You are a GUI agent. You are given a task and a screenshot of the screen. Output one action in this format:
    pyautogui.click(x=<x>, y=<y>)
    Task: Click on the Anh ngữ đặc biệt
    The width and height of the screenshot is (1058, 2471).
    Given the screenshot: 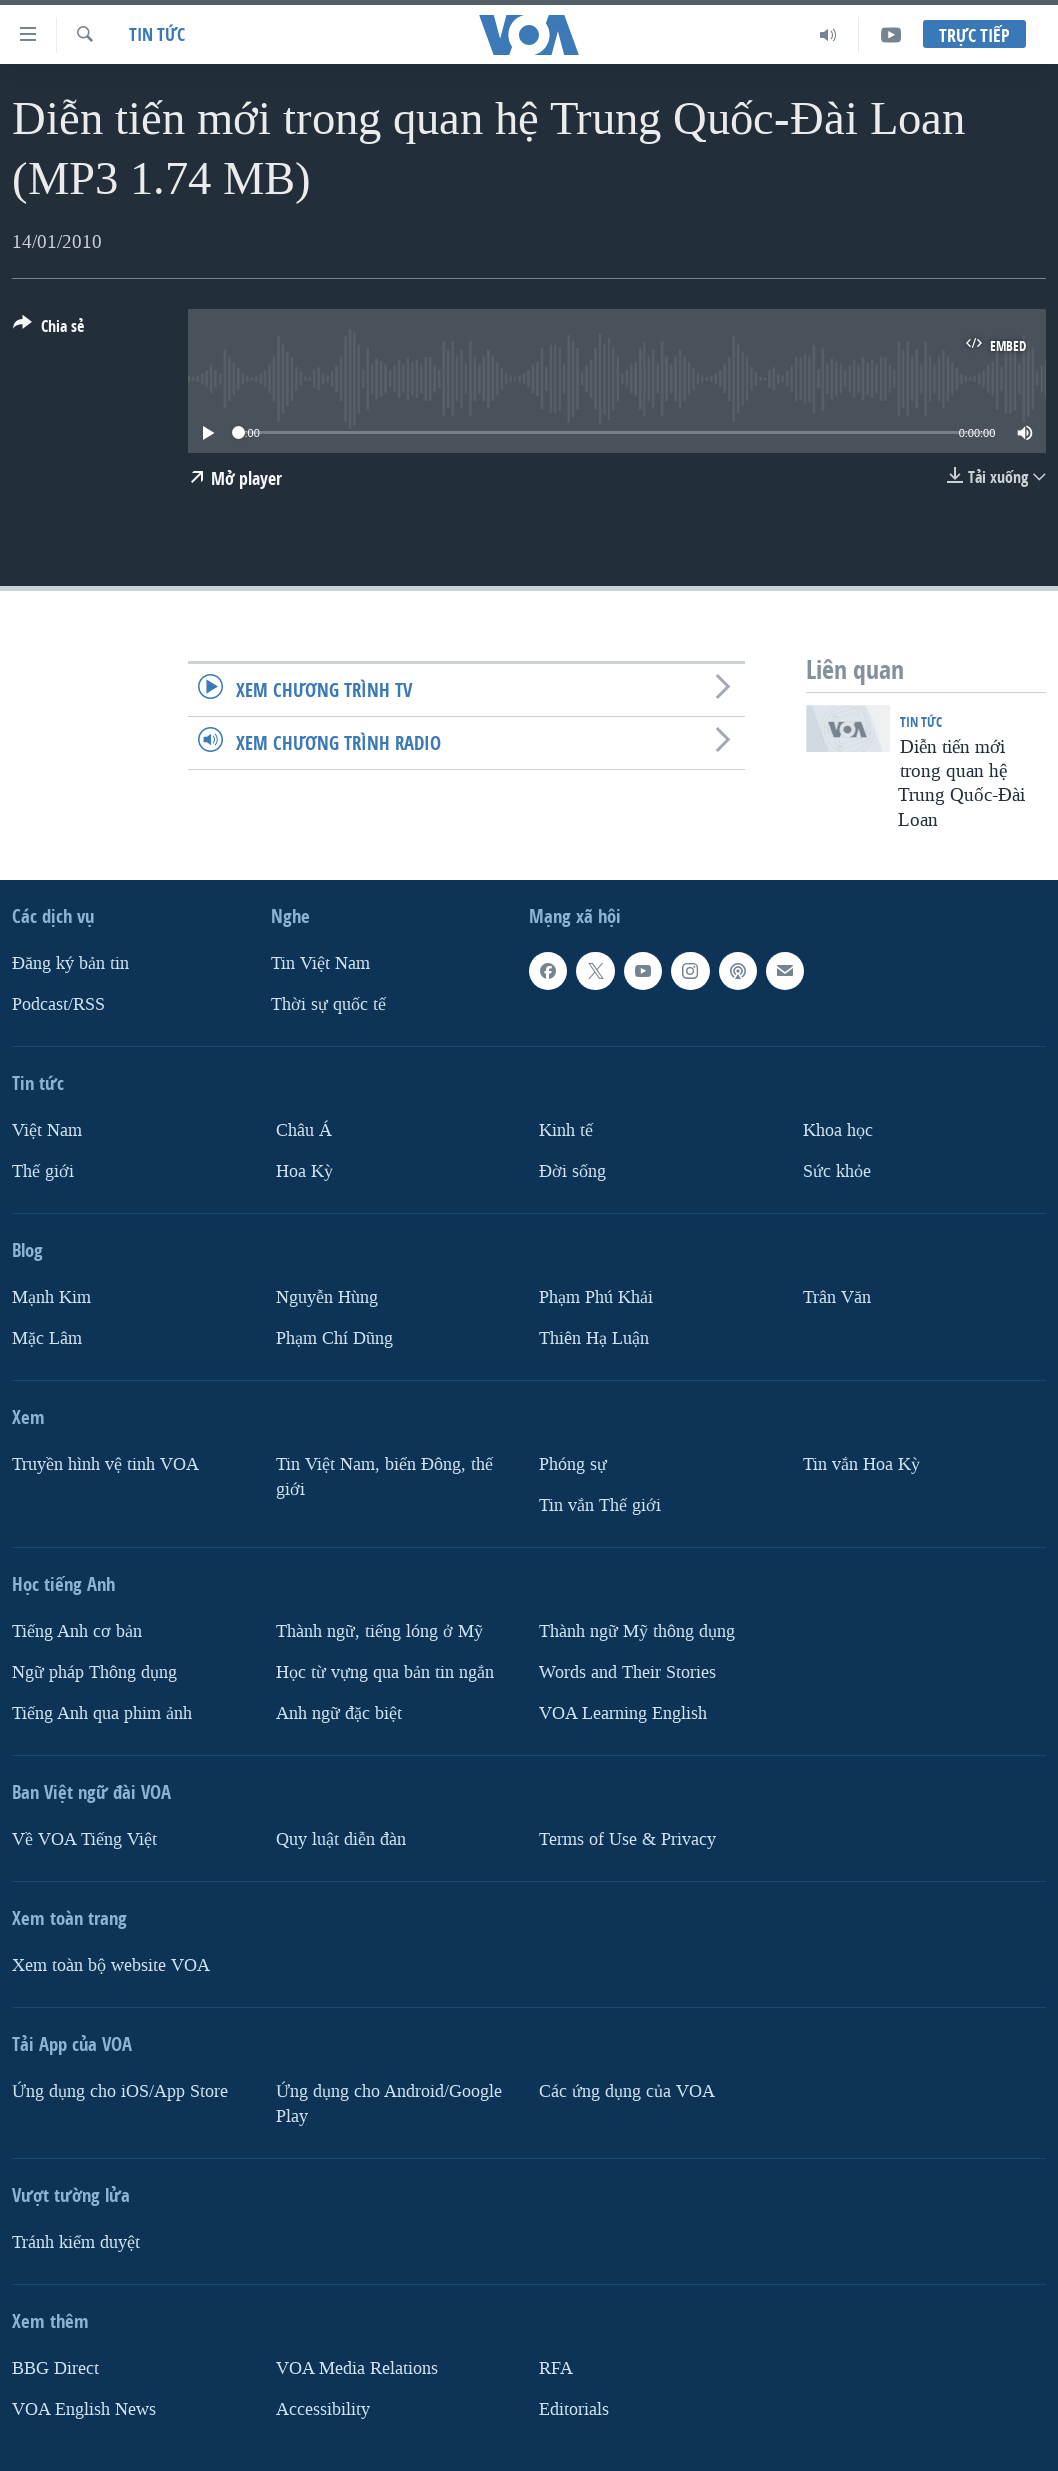 What is the action you would take?
    pyautogui.click(x=339, y=1713)
    